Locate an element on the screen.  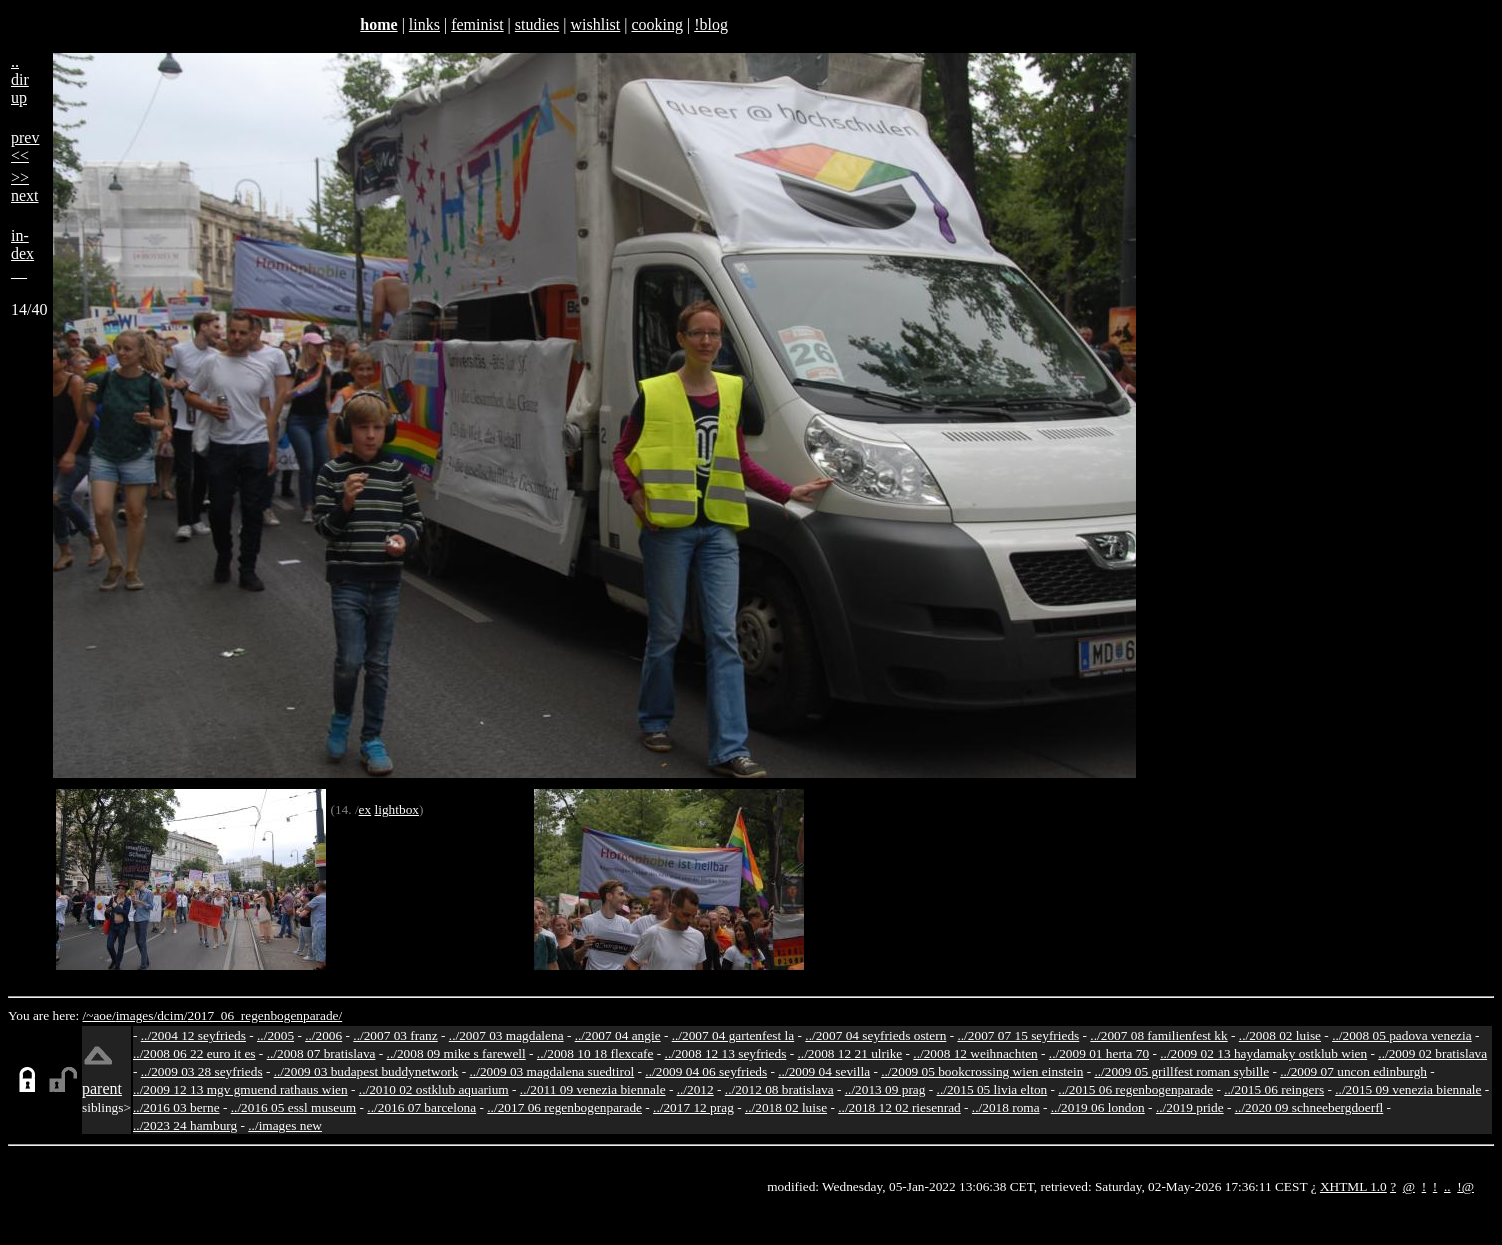
studies is located at coordinates (537, 24).